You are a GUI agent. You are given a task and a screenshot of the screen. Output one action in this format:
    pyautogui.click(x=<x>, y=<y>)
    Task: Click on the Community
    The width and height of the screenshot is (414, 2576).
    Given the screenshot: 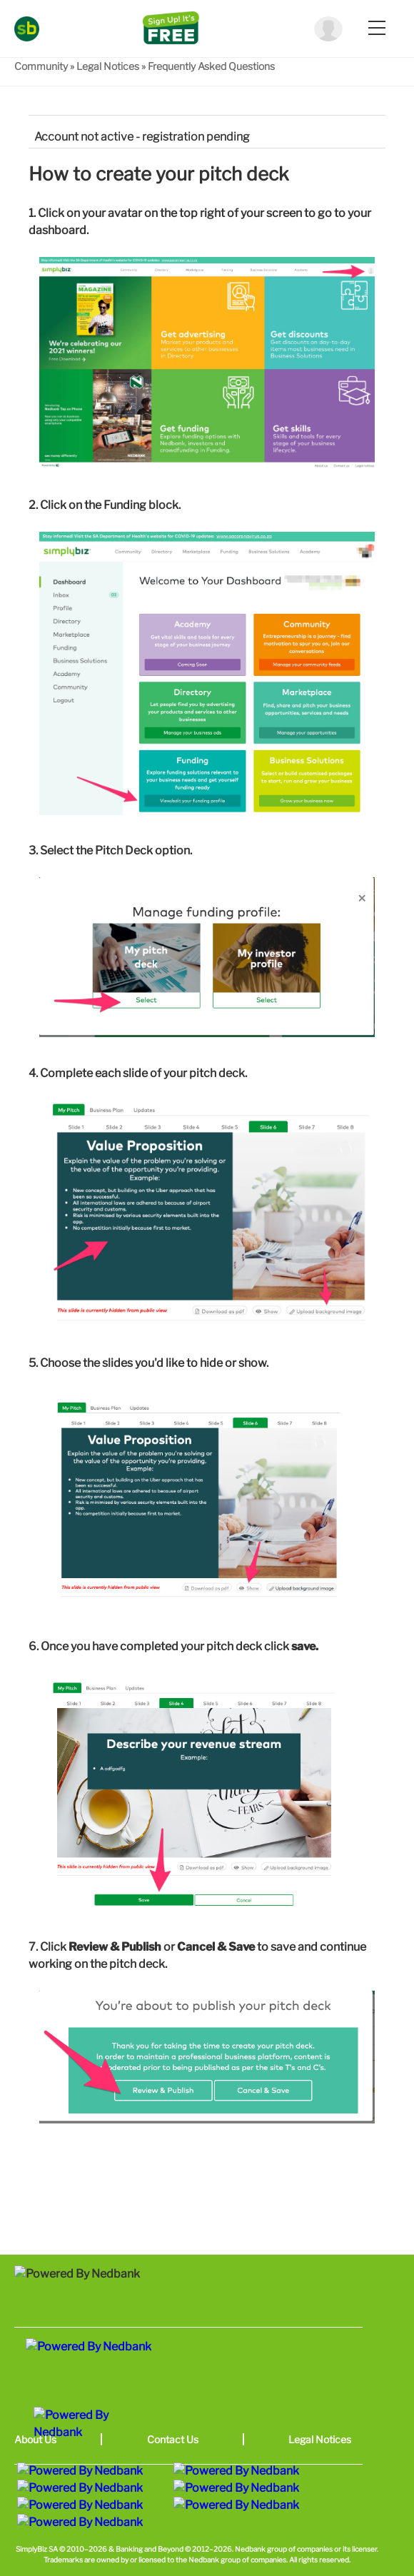 What is the action you would take?
    pyautogui.click(x=41, y=66)
    